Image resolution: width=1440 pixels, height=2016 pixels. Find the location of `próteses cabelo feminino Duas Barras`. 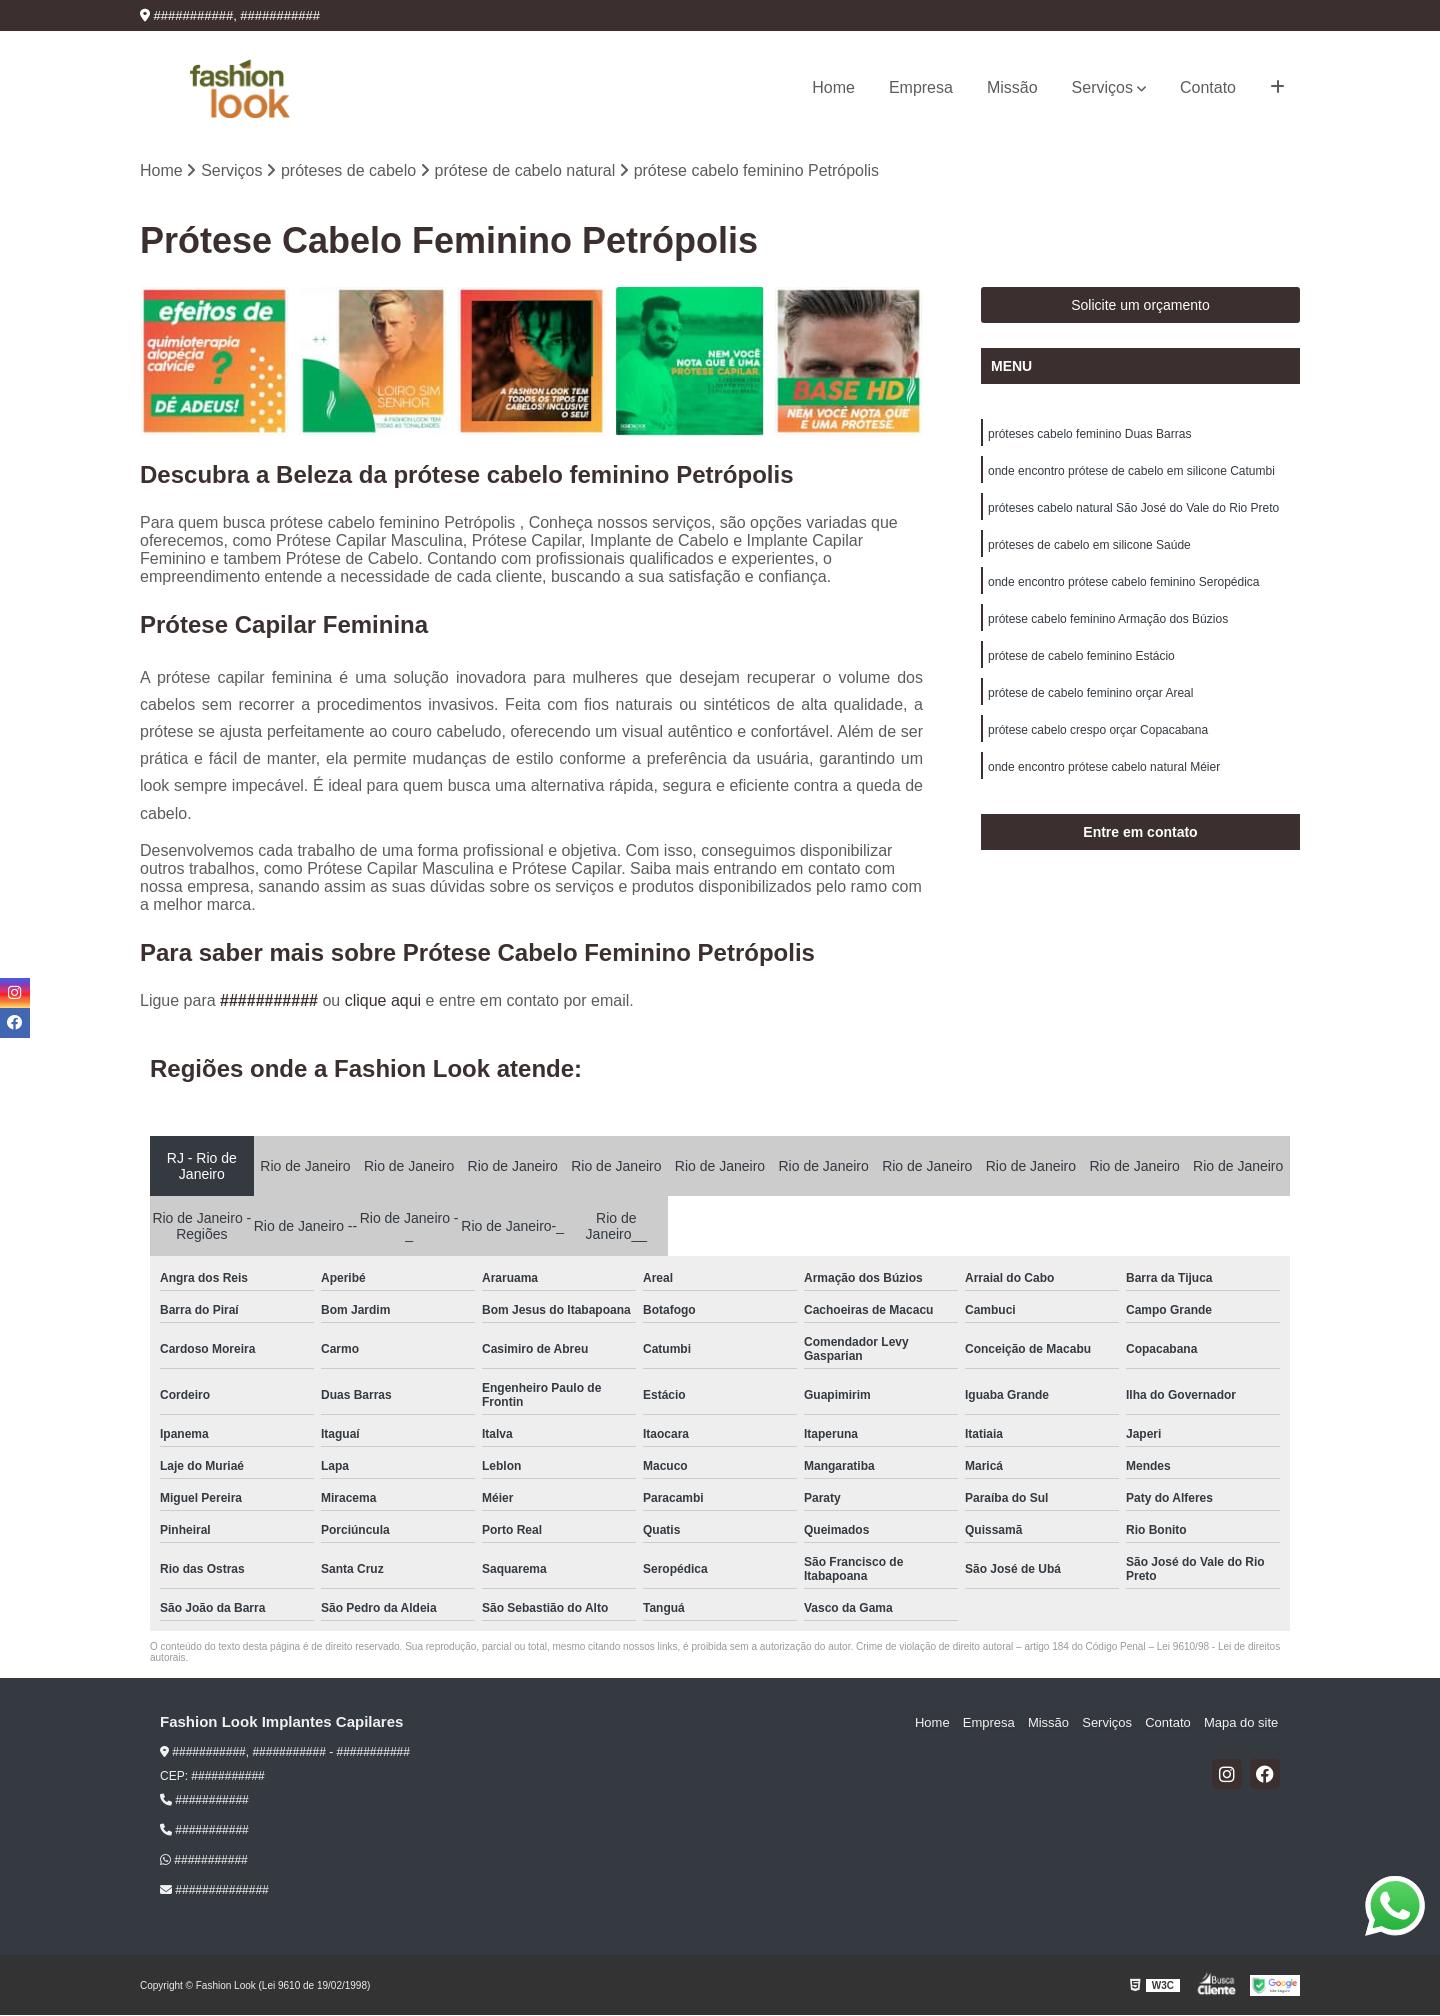

próteses cabelo feminino Duas Barras is located at coordinates (1089, 435).